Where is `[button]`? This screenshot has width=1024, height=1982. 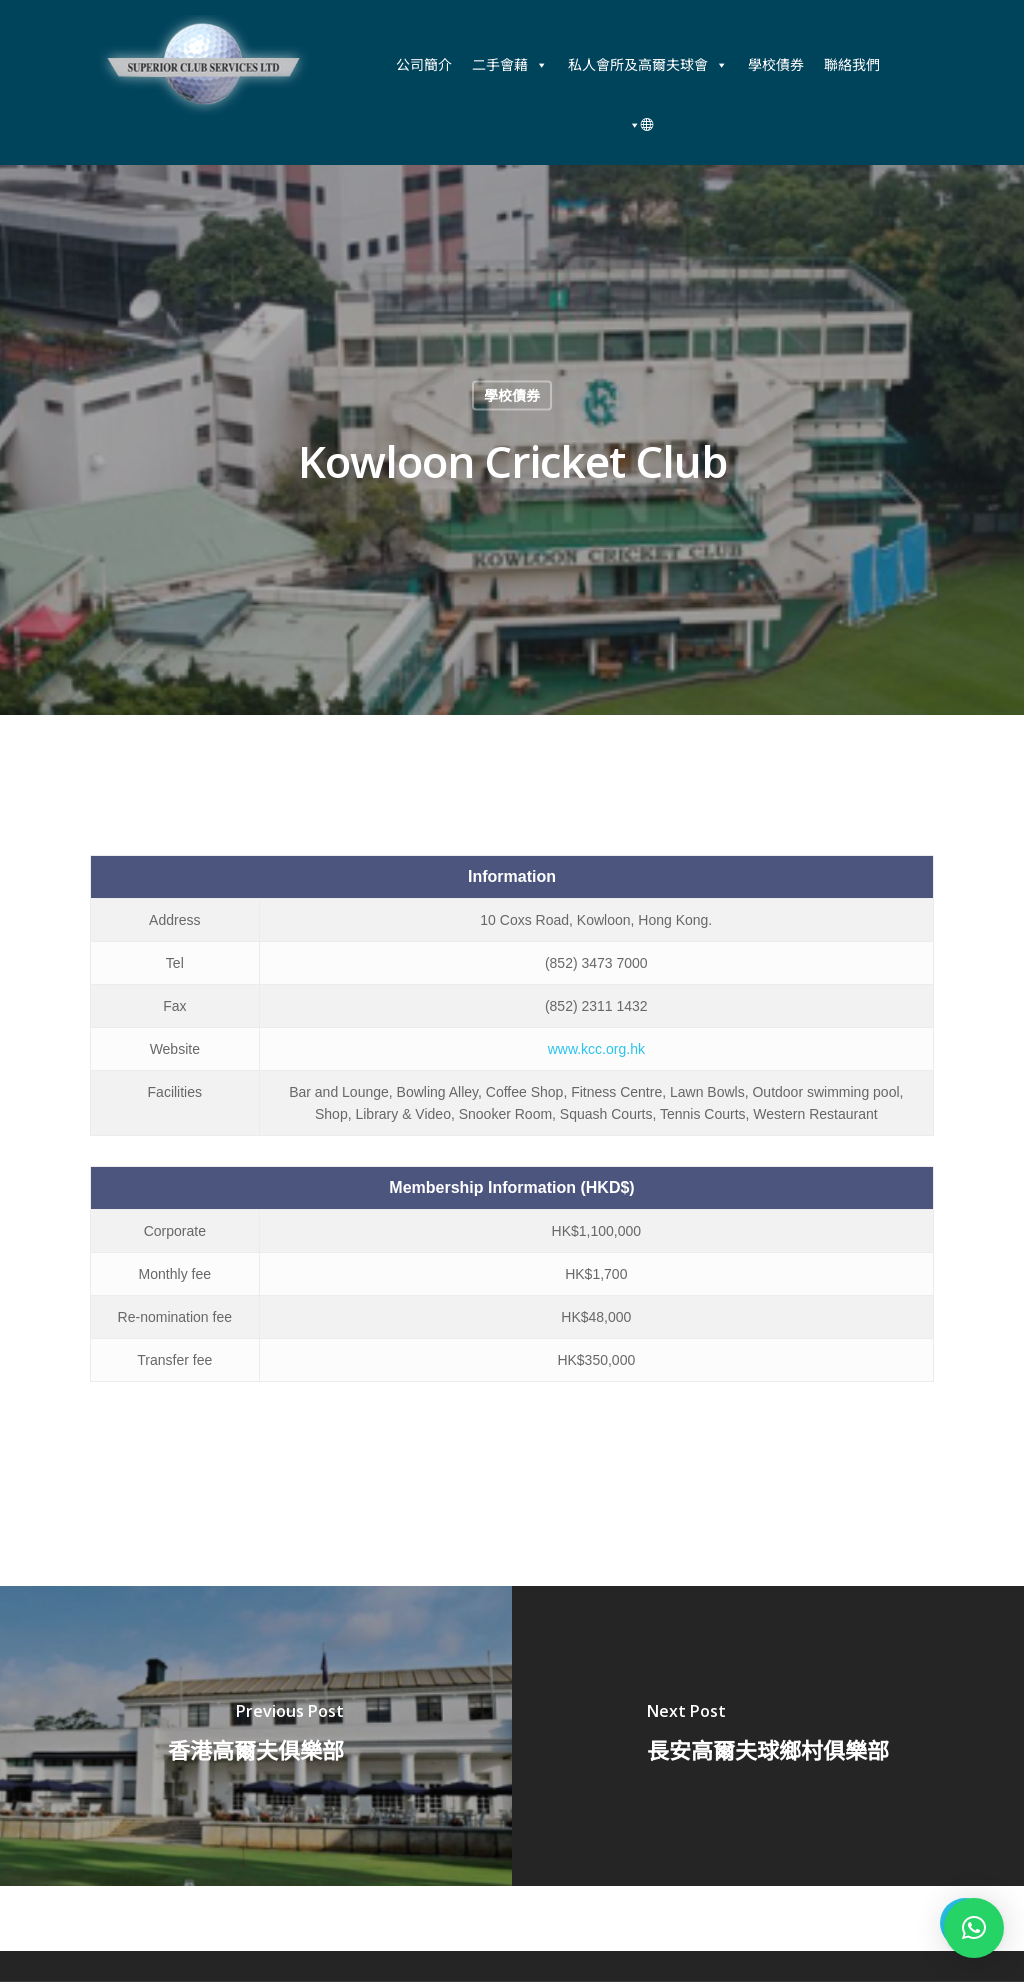 [button] is located at coordinates (974, 1928).